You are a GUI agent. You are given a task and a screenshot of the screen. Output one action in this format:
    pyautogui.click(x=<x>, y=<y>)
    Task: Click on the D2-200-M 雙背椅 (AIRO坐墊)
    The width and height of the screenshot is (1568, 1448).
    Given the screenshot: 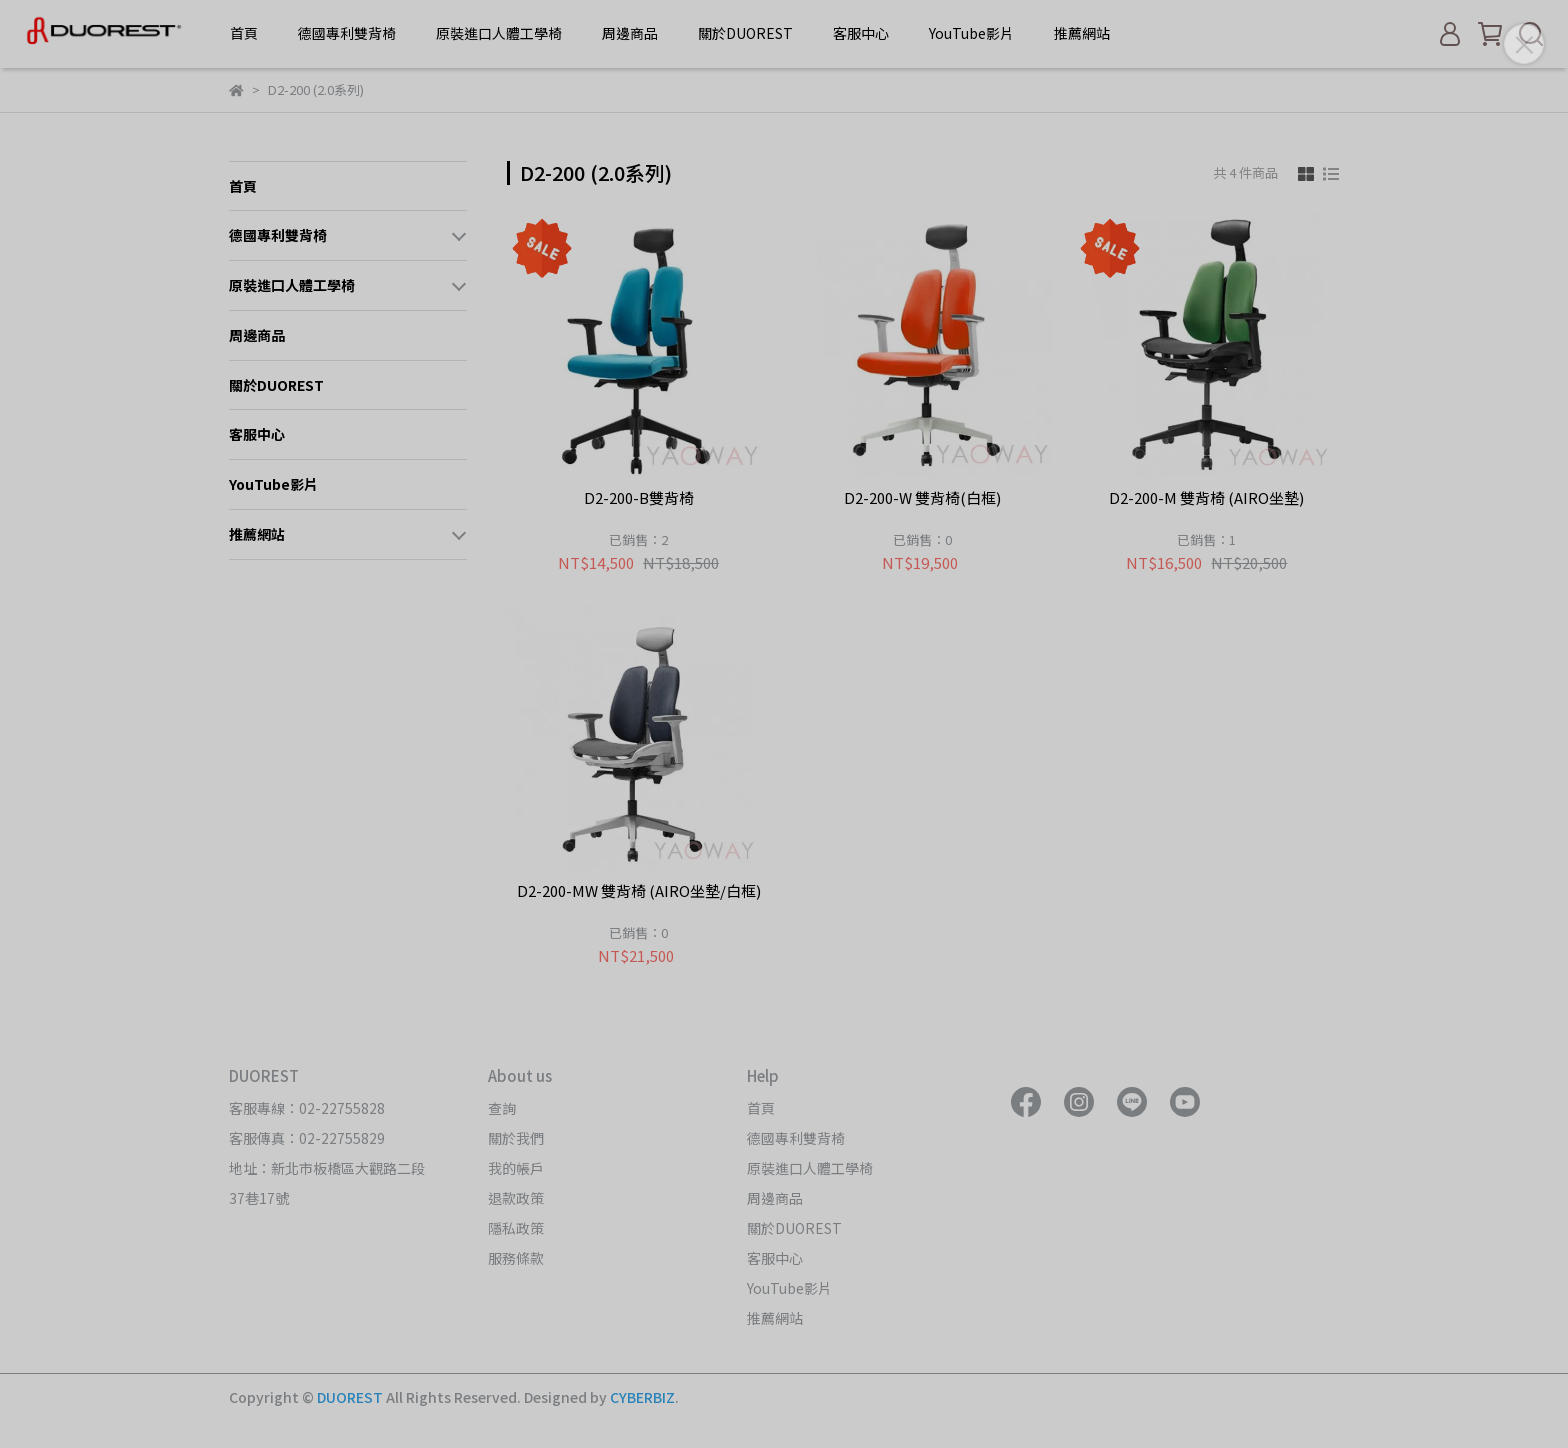 What is the action you would take?
    pyautogui.click(x=1206, y=498)
    